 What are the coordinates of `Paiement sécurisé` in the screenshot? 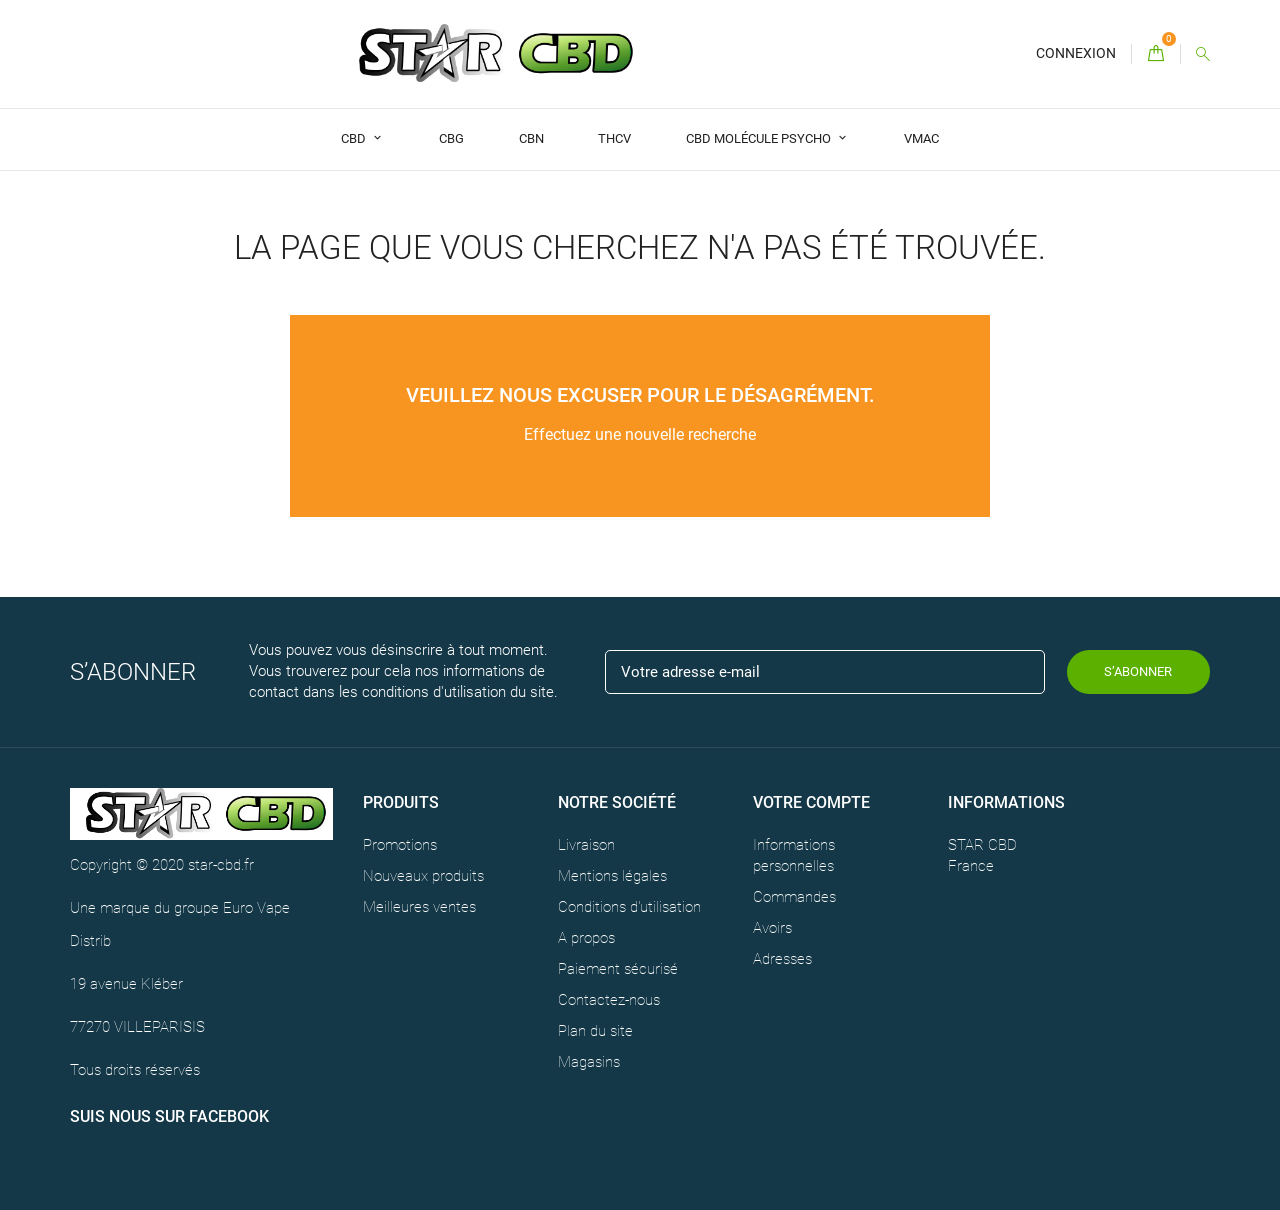 It's located at (618, 969).